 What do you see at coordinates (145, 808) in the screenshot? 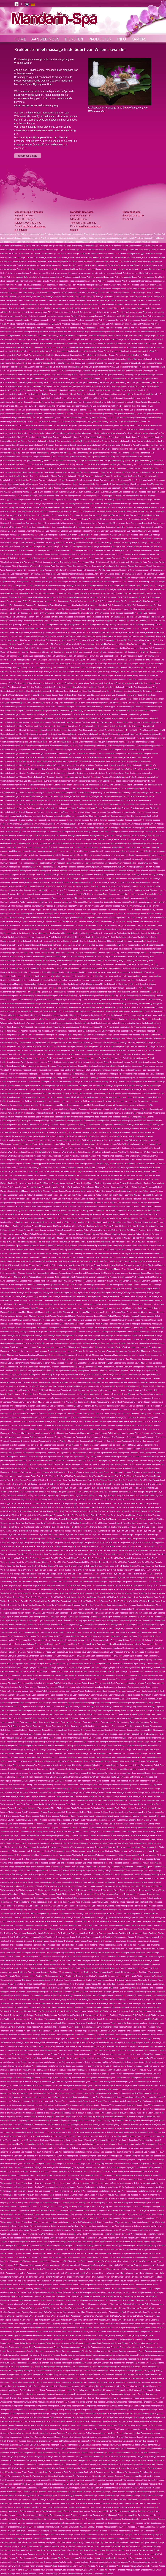
I see `Gezichtsbehandelingen Zilverkamp` at bounding box center [145, 808].